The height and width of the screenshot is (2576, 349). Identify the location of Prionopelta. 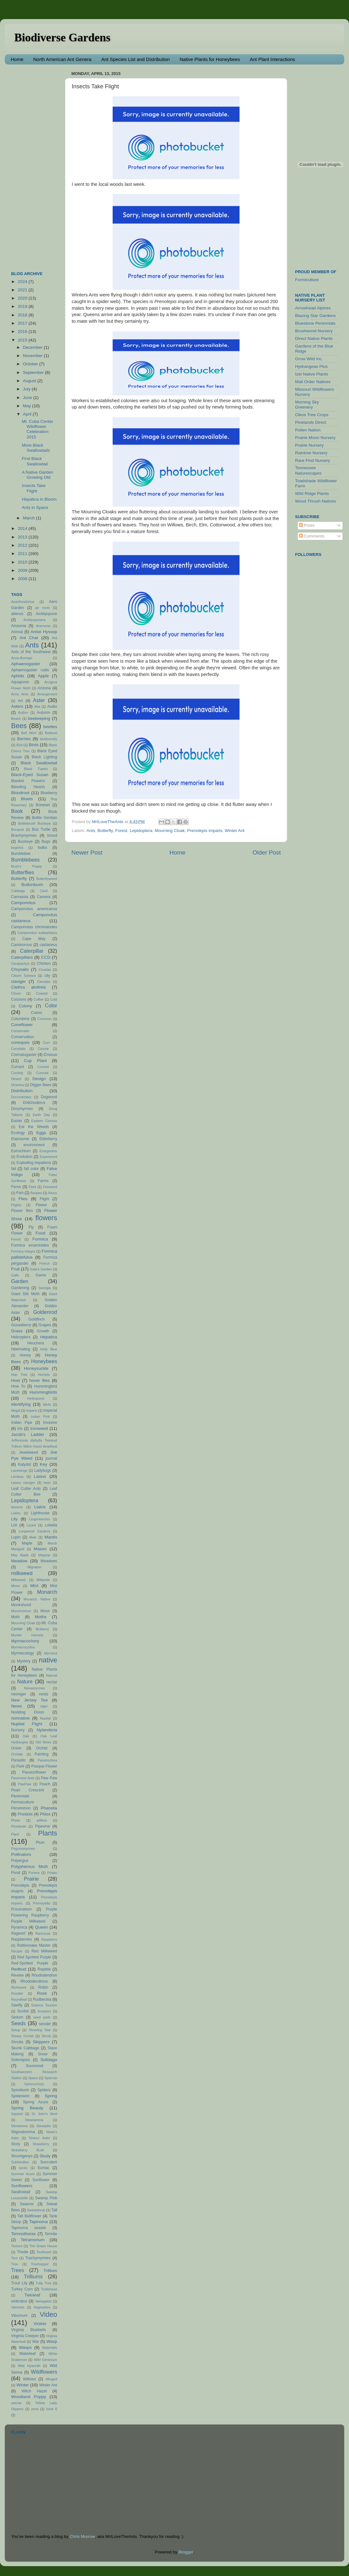
(41, 1903).